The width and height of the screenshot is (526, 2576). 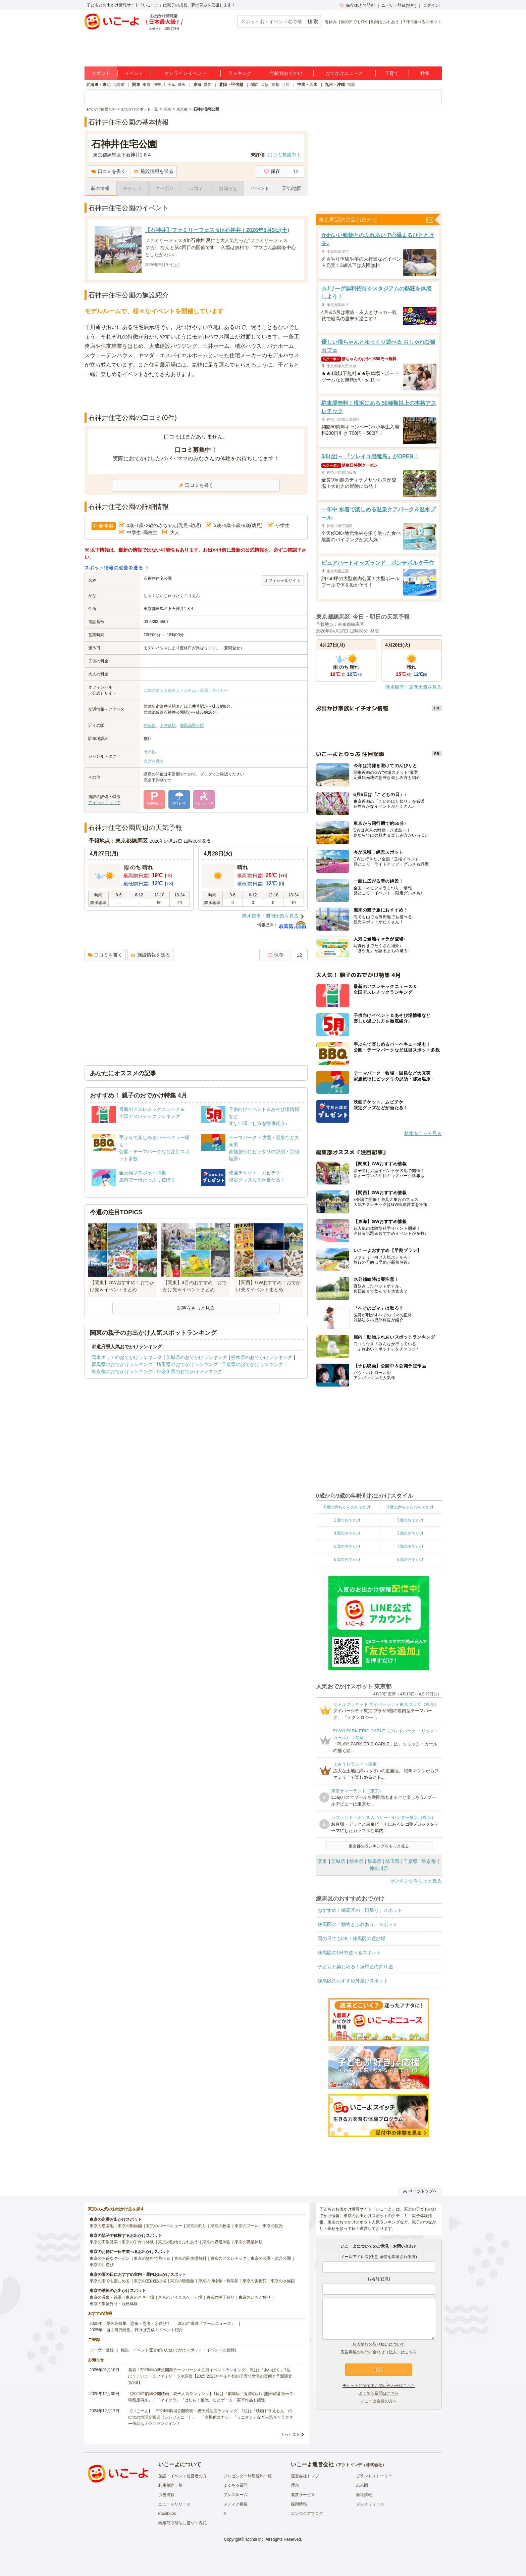 I want to click on 特定商取引法に基づく表記, so click(x=182, y=2523).